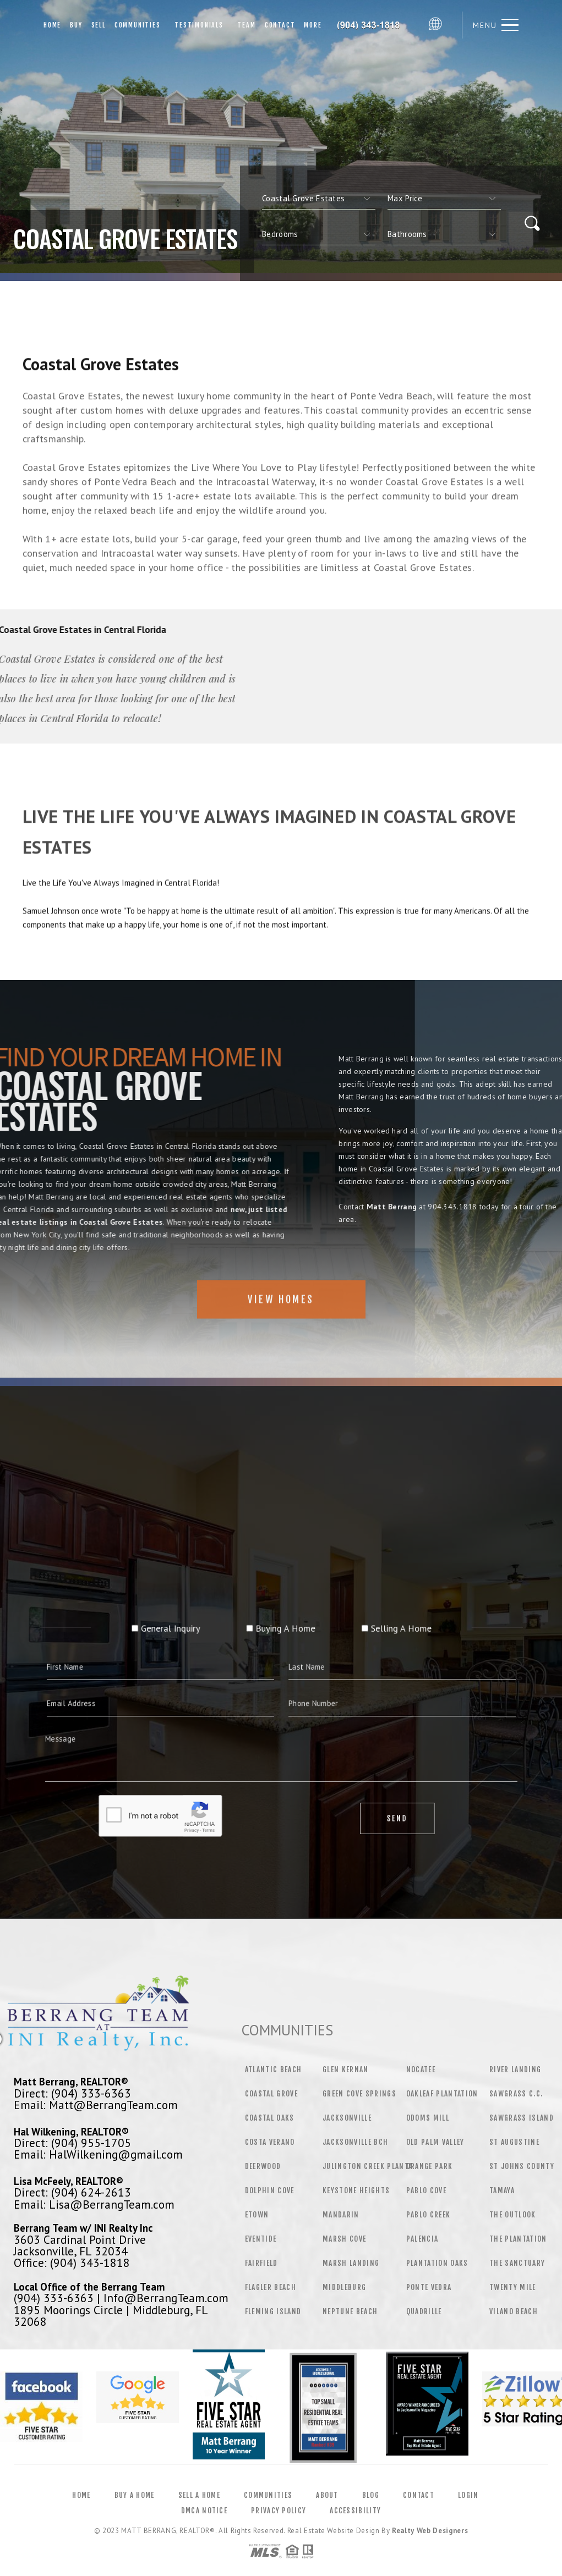 The image size is (562, 2576). Describe the element at coordinates (468, 2495) in the screenshot. I see `Login` at that location.